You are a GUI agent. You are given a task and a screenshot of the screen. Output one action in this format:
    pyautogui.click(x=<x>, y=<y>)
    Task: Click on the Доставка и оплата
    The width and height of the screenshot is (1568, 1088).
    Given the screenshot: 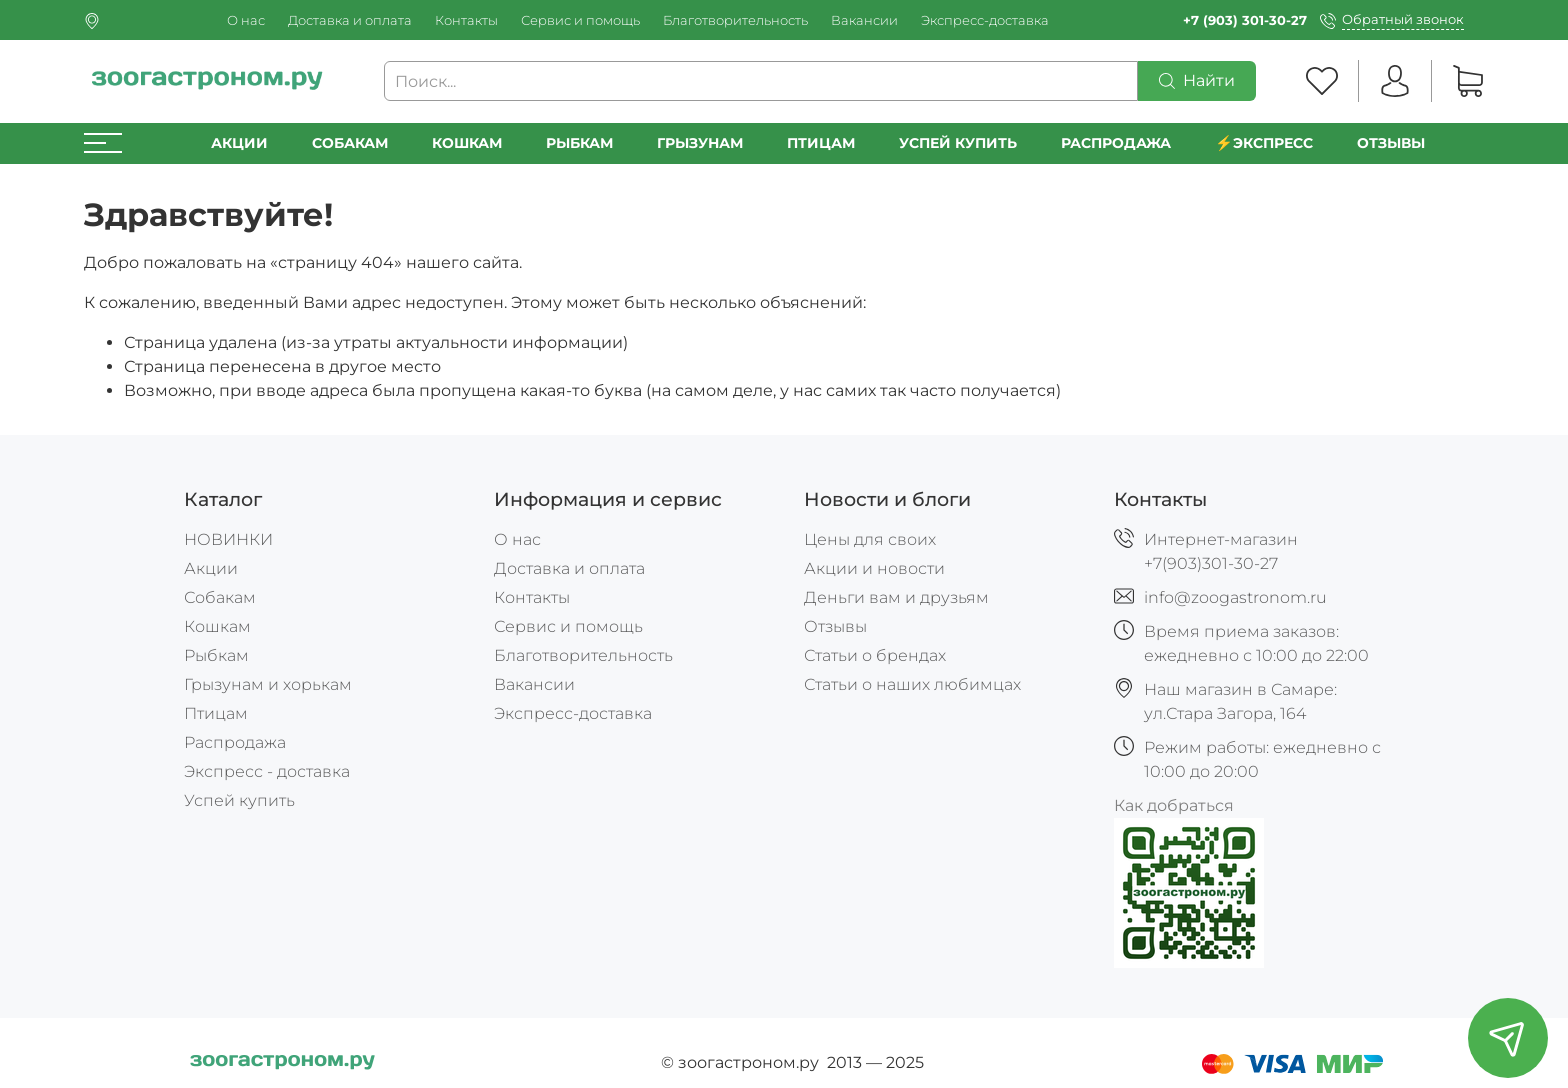 What is the action you would take?
    pyautogui.click(x=350, y=20)
    